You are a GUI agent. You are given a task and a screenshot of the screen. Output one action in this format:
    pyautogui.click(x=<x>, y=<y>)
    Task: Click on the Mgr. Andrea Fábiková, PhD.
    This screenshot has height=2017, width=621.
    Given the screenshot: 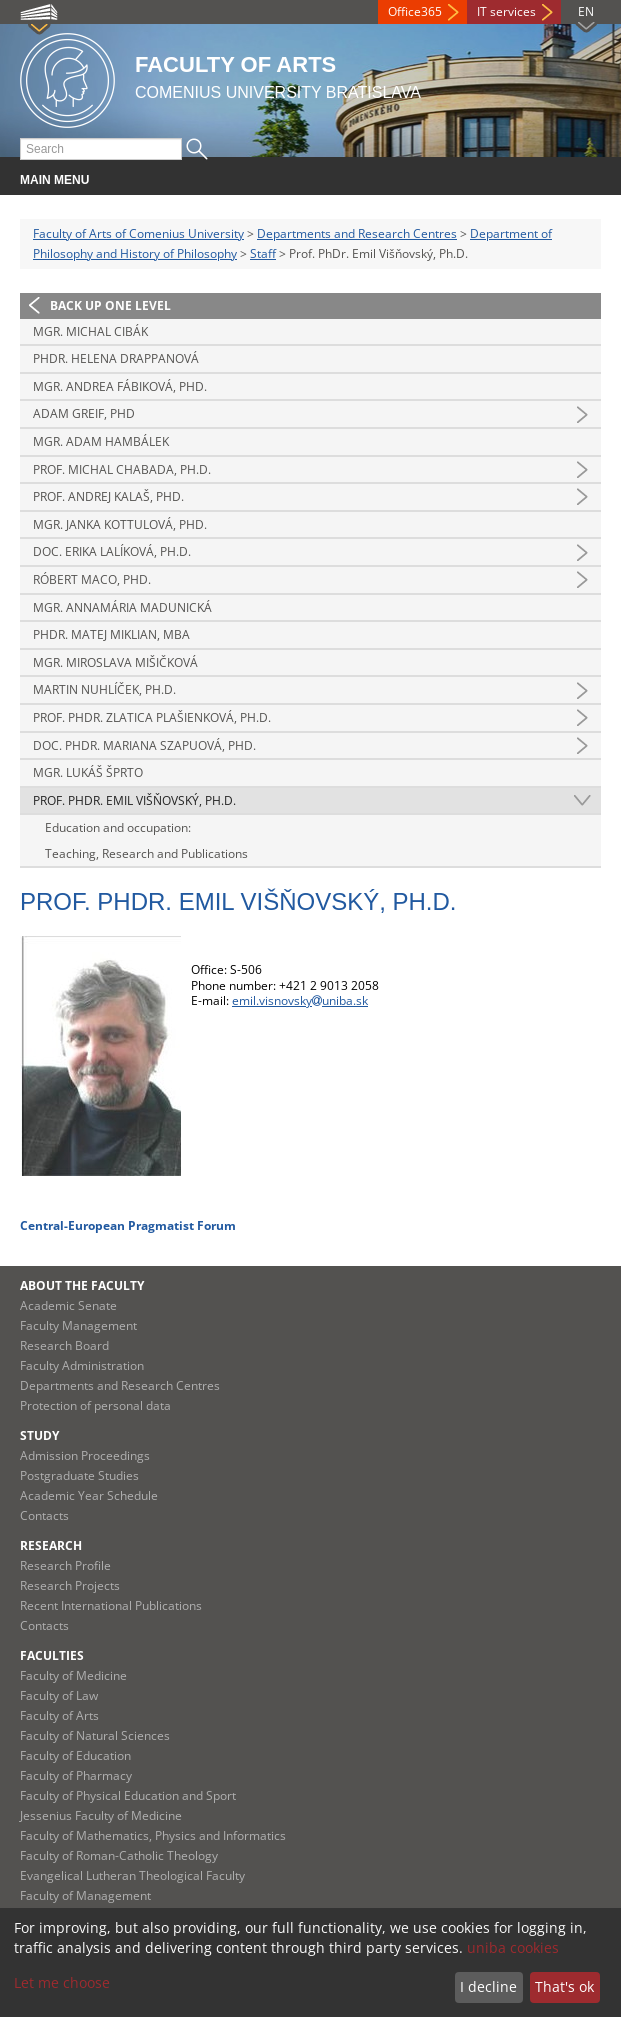 What is the action you would take?
    pyautogui.click(x=120, y=386)
    